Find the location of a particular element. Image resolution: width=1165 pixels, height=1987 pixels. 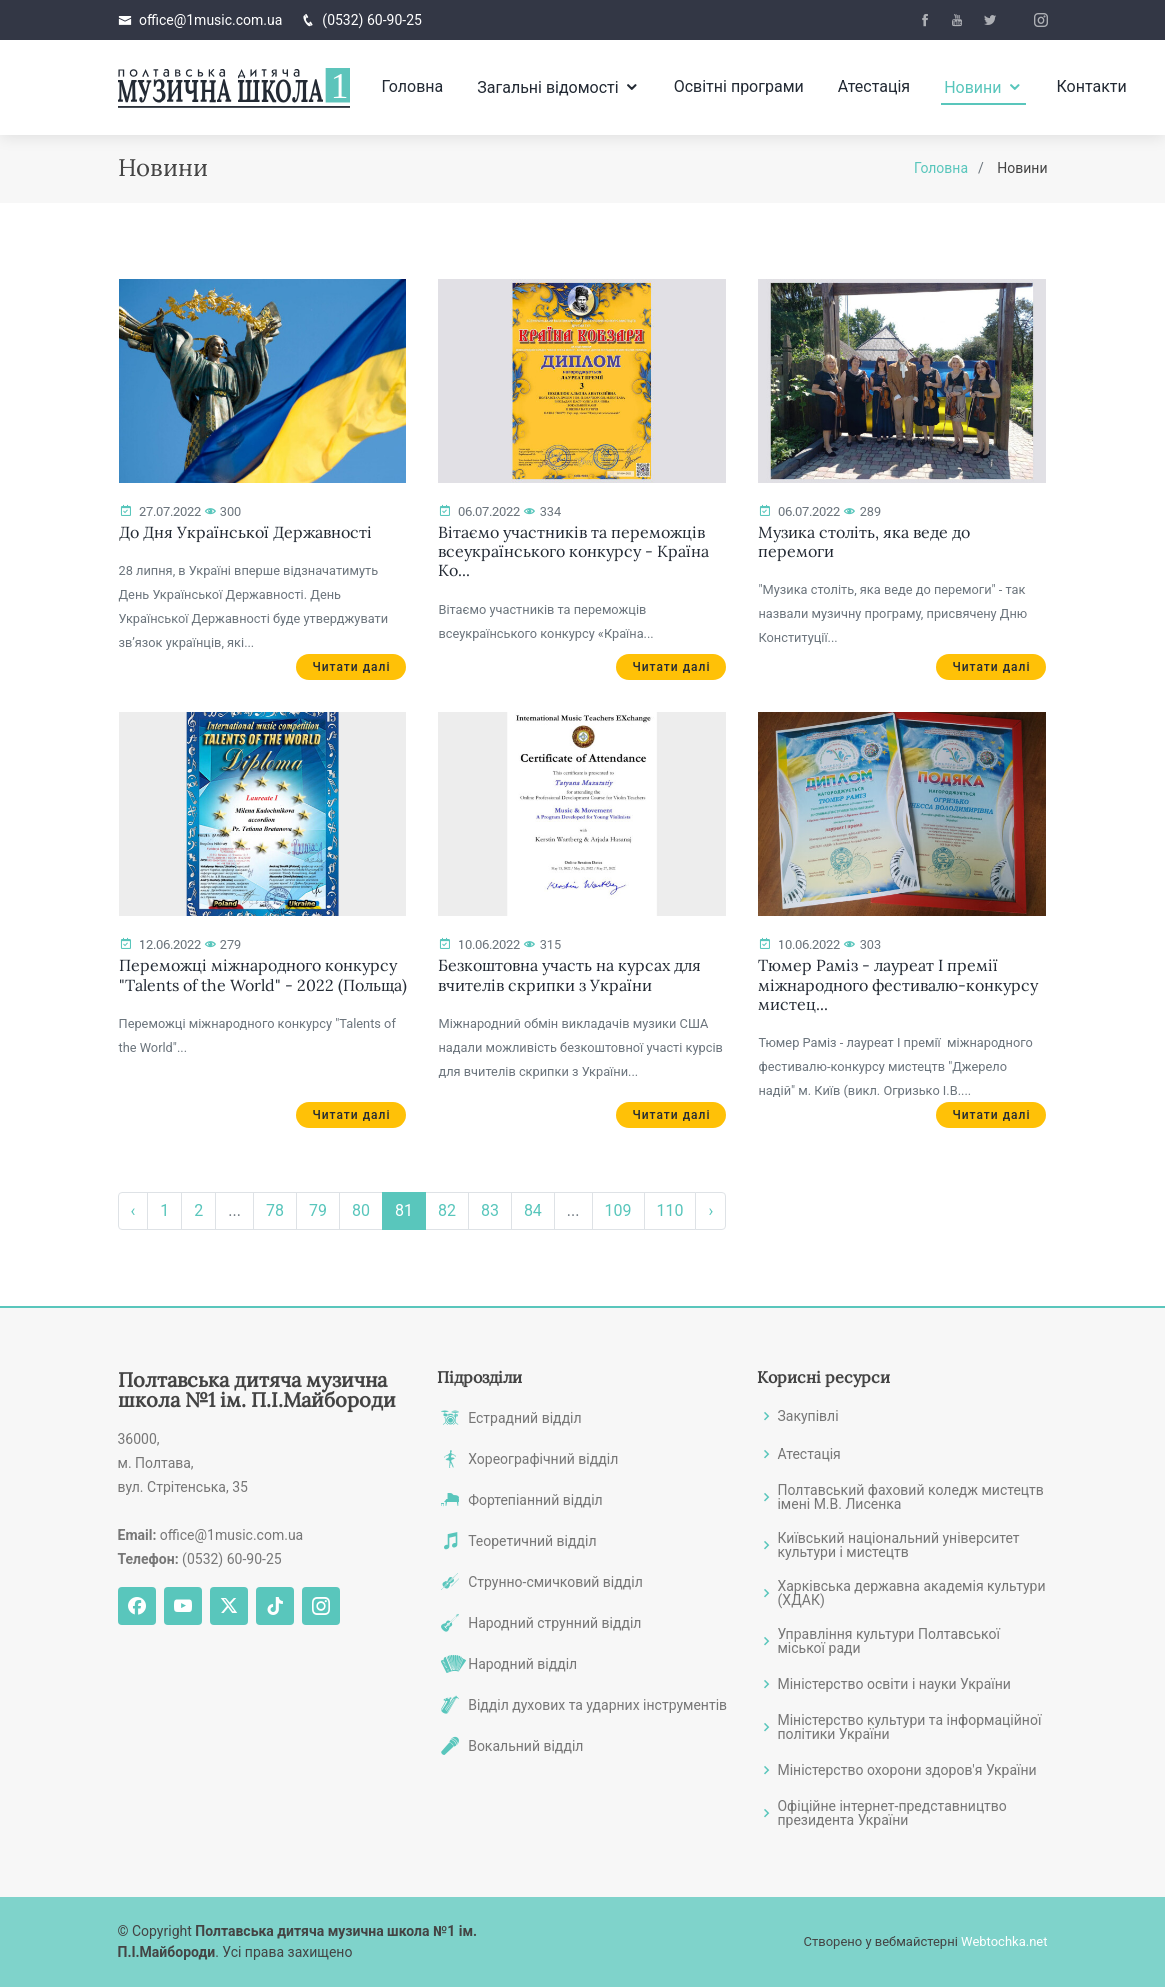

80 is located at coordinates (361, 1213).